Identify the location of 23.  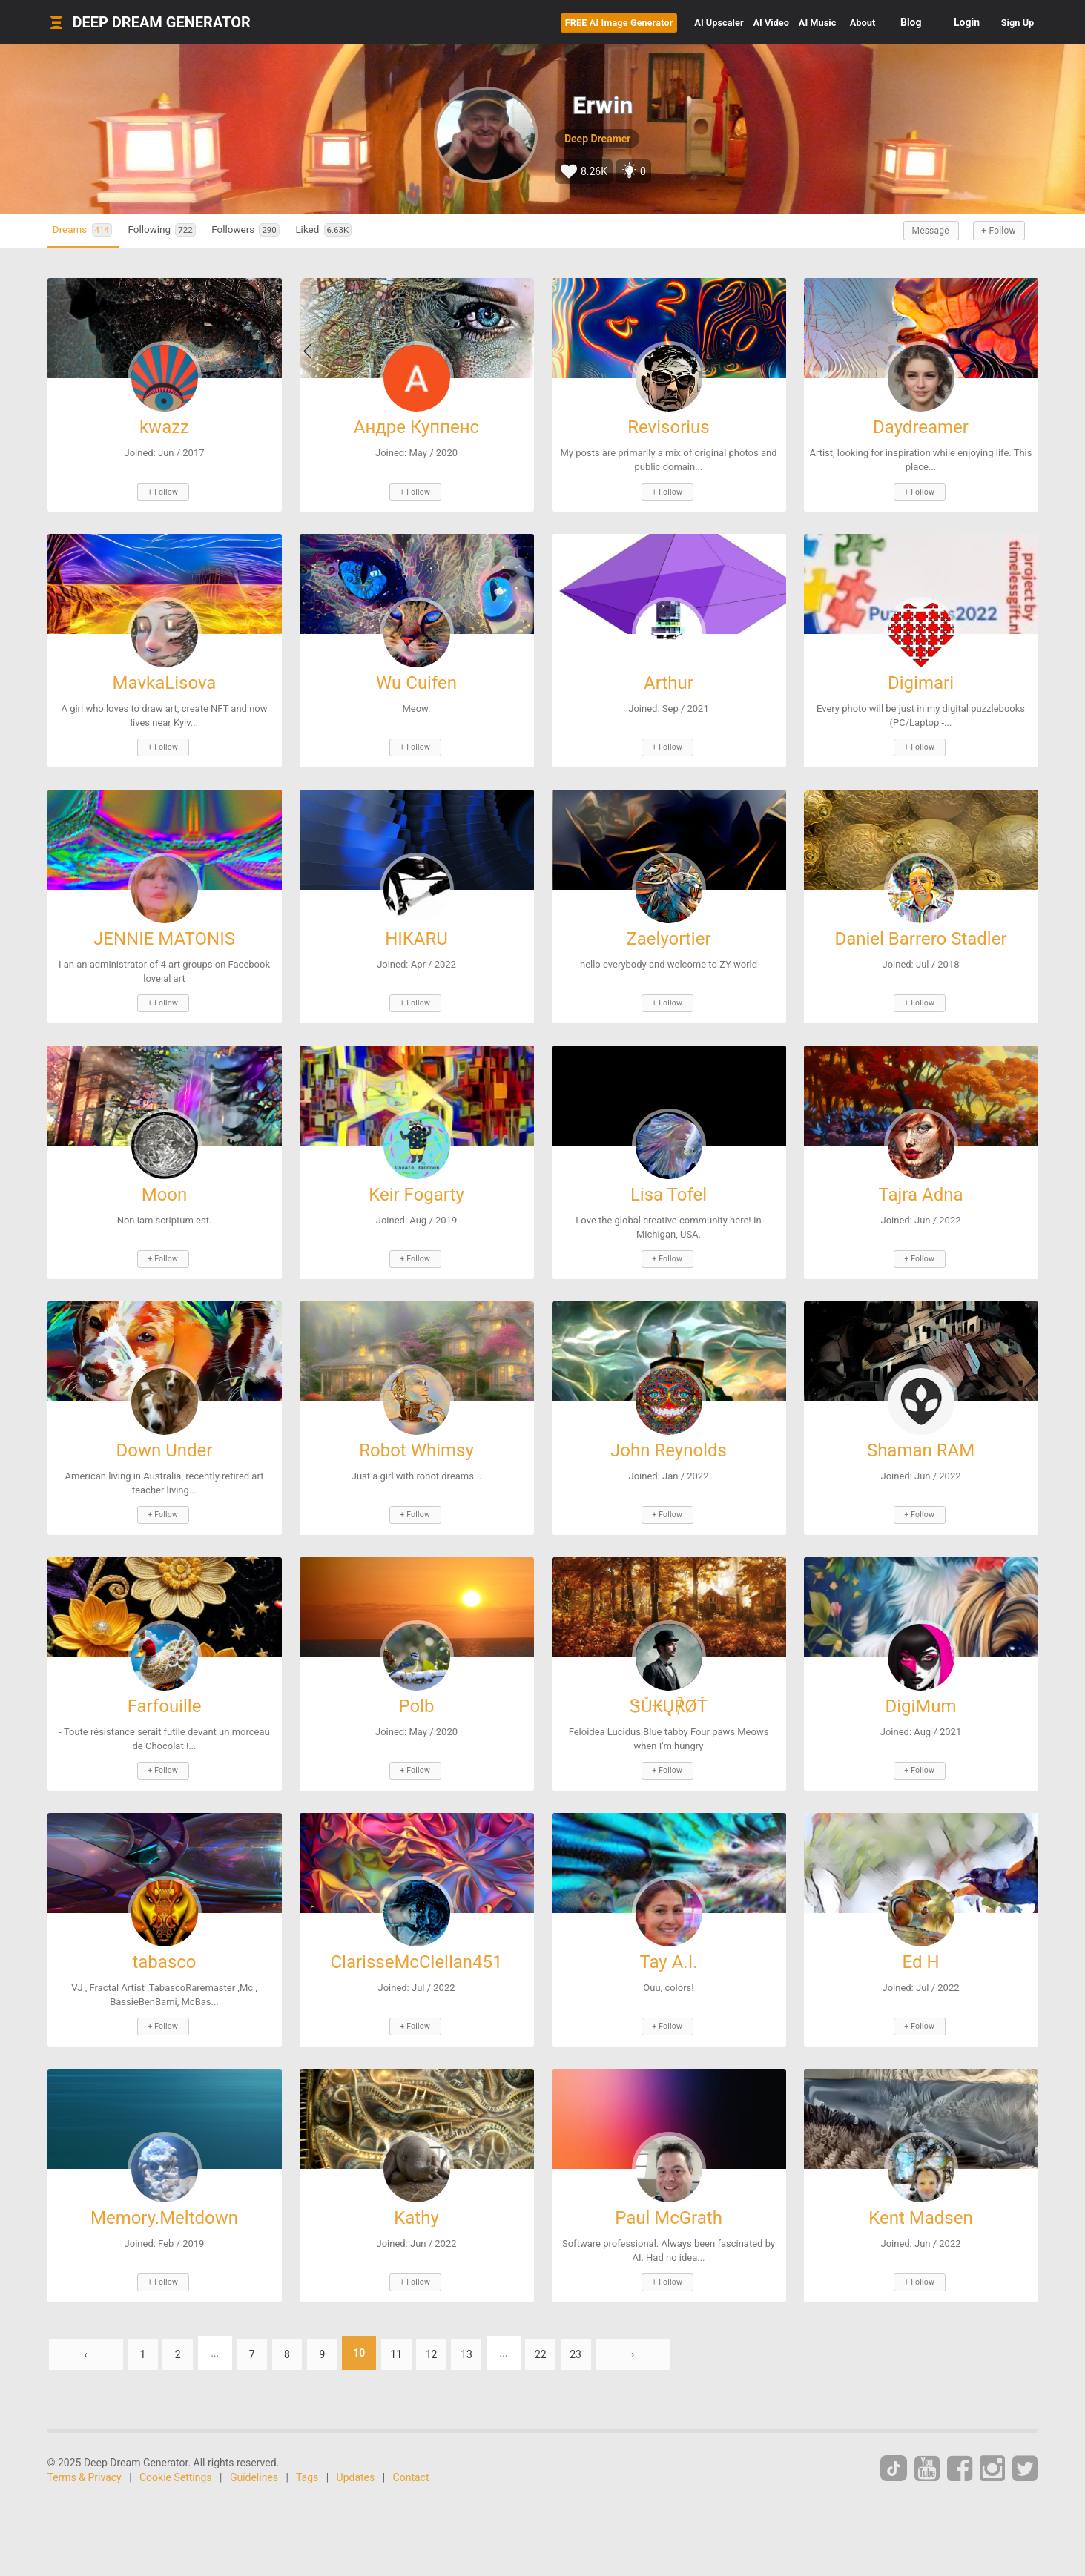
(612, 2328).